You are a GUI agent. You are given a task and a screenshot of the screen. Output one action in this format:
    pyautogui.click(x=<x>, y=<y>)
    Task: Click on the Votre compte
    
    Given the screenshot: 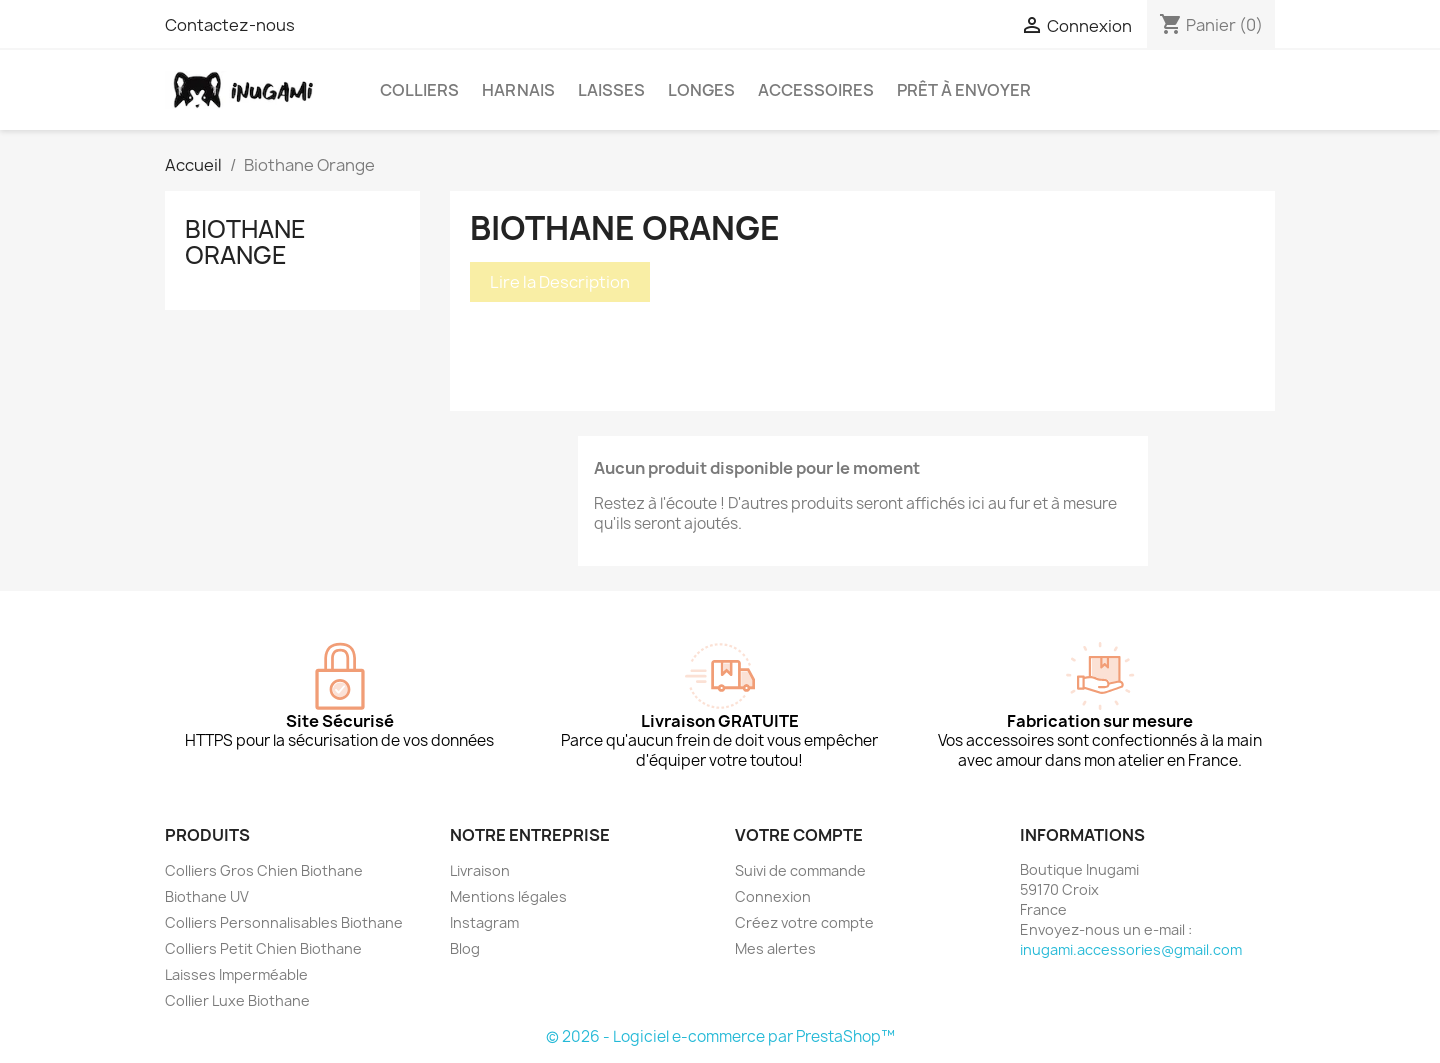 What is the action you would take?
    pyautogui.click(x=799, y=835)
    